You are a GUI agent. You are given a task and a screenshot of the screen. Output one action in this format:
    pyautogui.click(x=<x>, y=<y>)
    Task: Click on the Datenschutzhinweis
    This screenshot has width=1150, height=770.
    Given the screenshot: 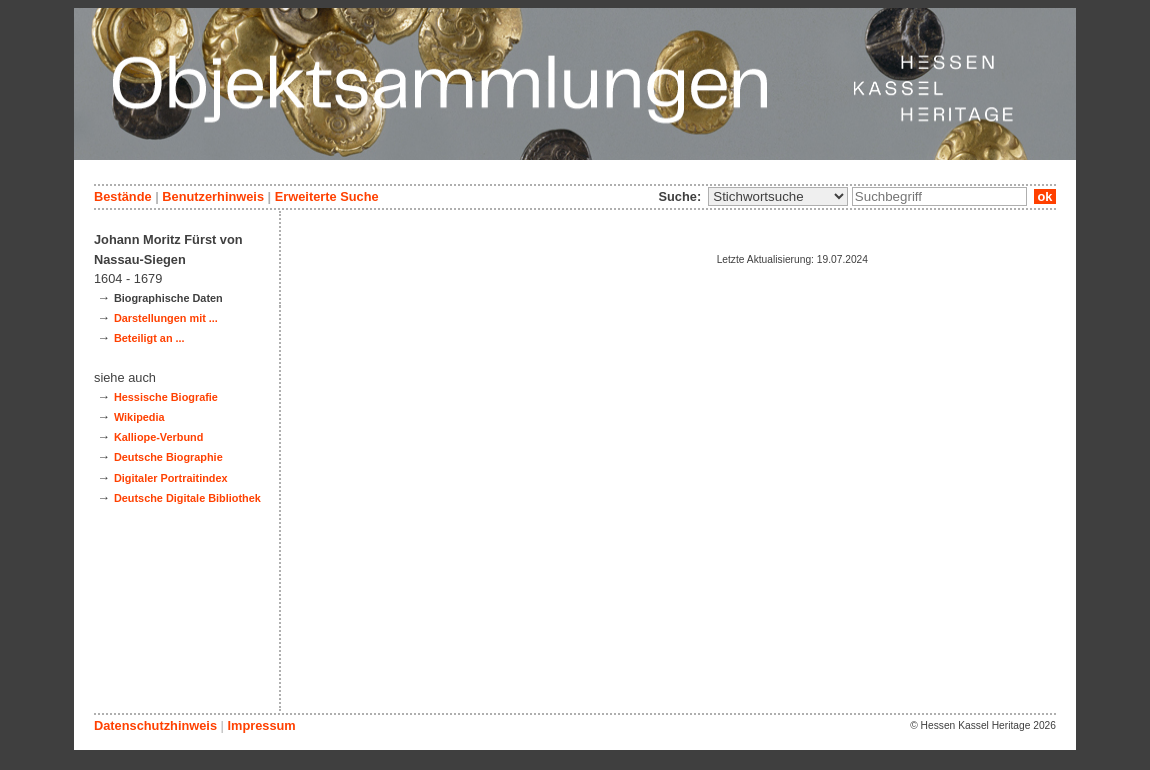 What is the action you would take?
    pyautogui.click(x=155, y=725)
    